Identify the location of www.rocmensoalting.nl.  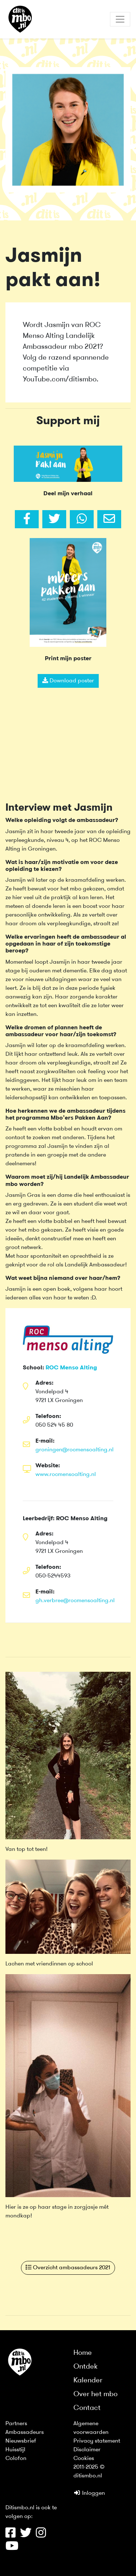
(65, 1474).